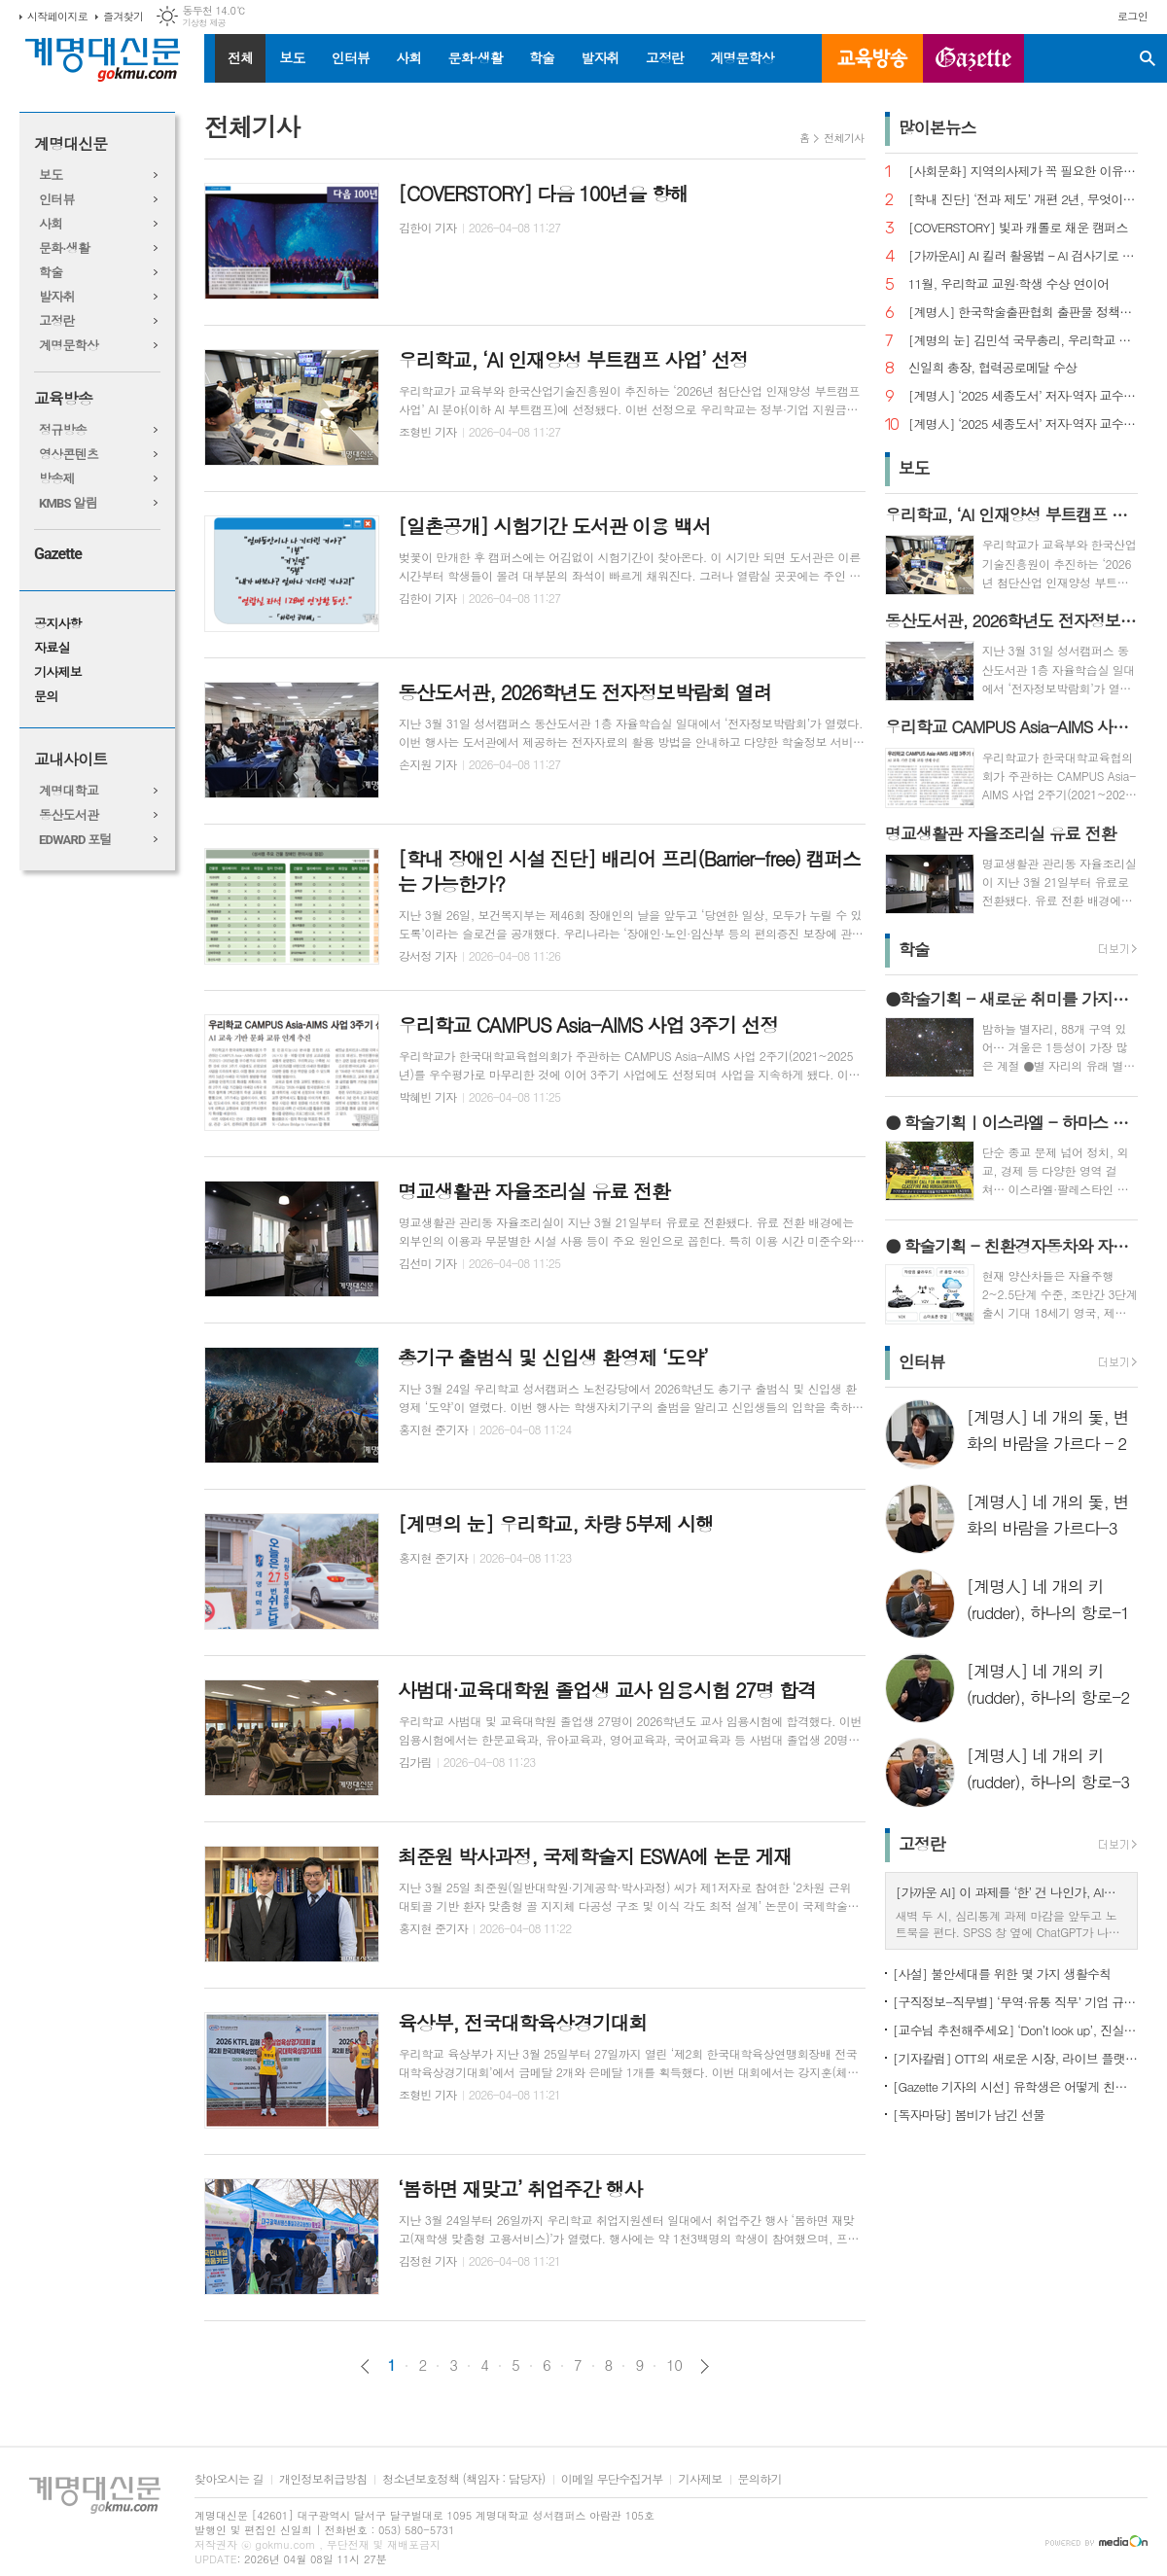 The height and width of the screenshot is (2576, 1167). What do you see at coordinates (229, 2479) in the screenshot?
I see `찾아오시는 길` at bounding box center [229, 2479].